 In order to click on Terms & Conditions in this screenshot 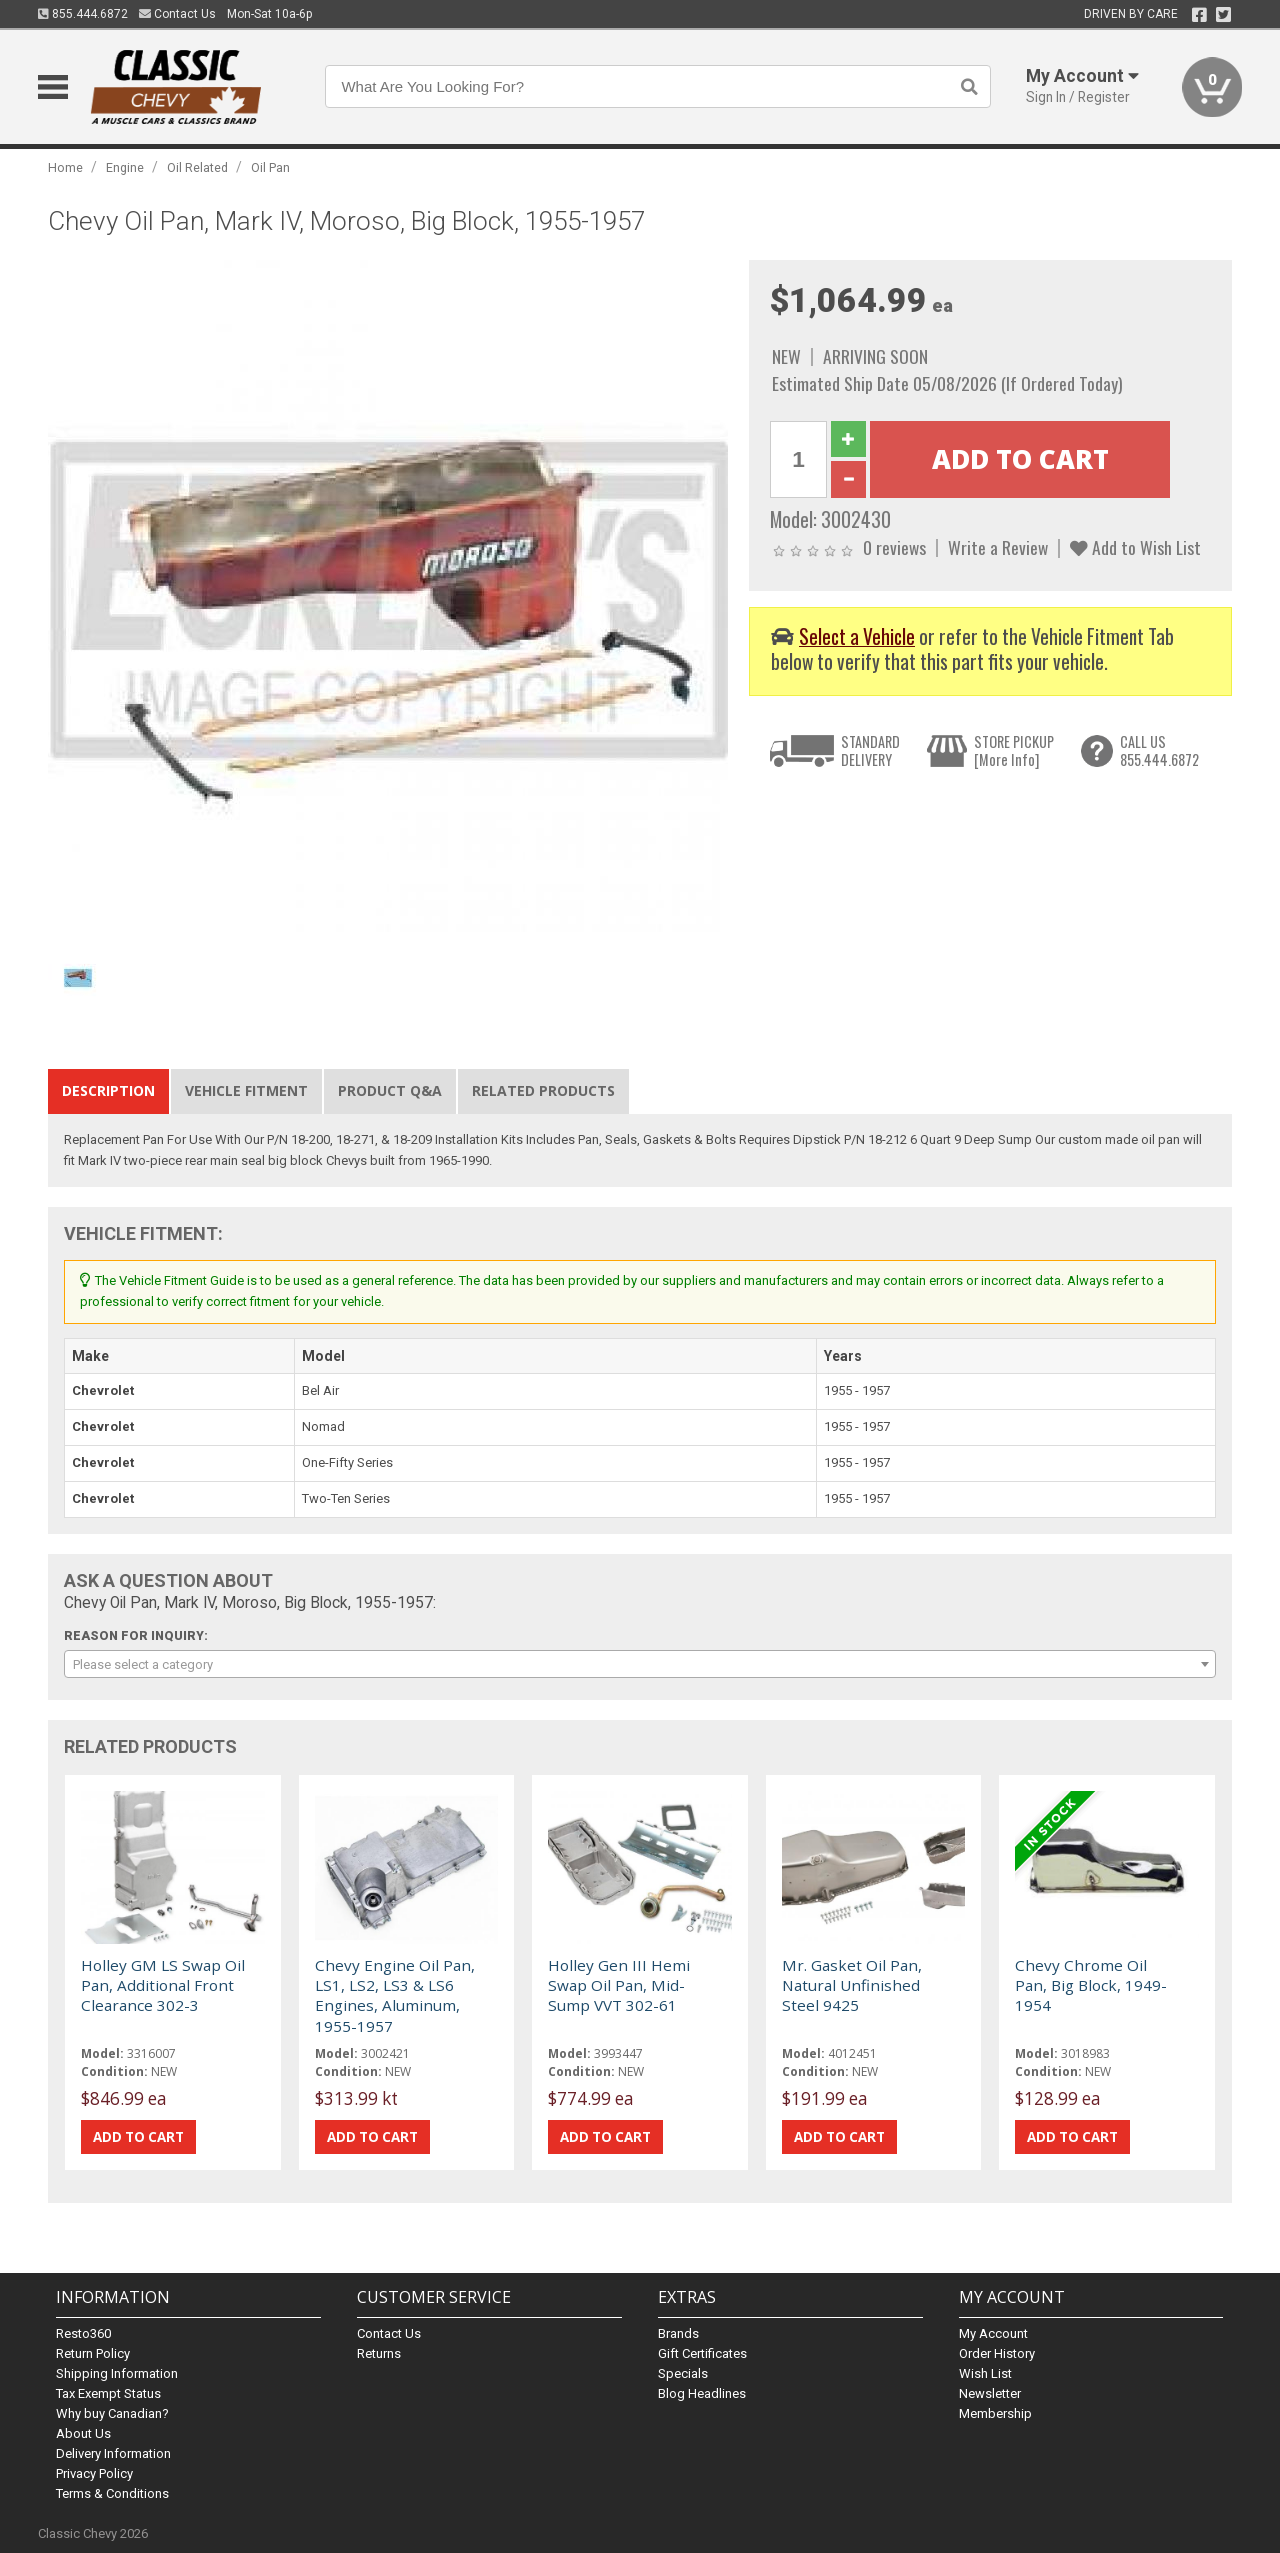, I will do `click(112, 2493)`.